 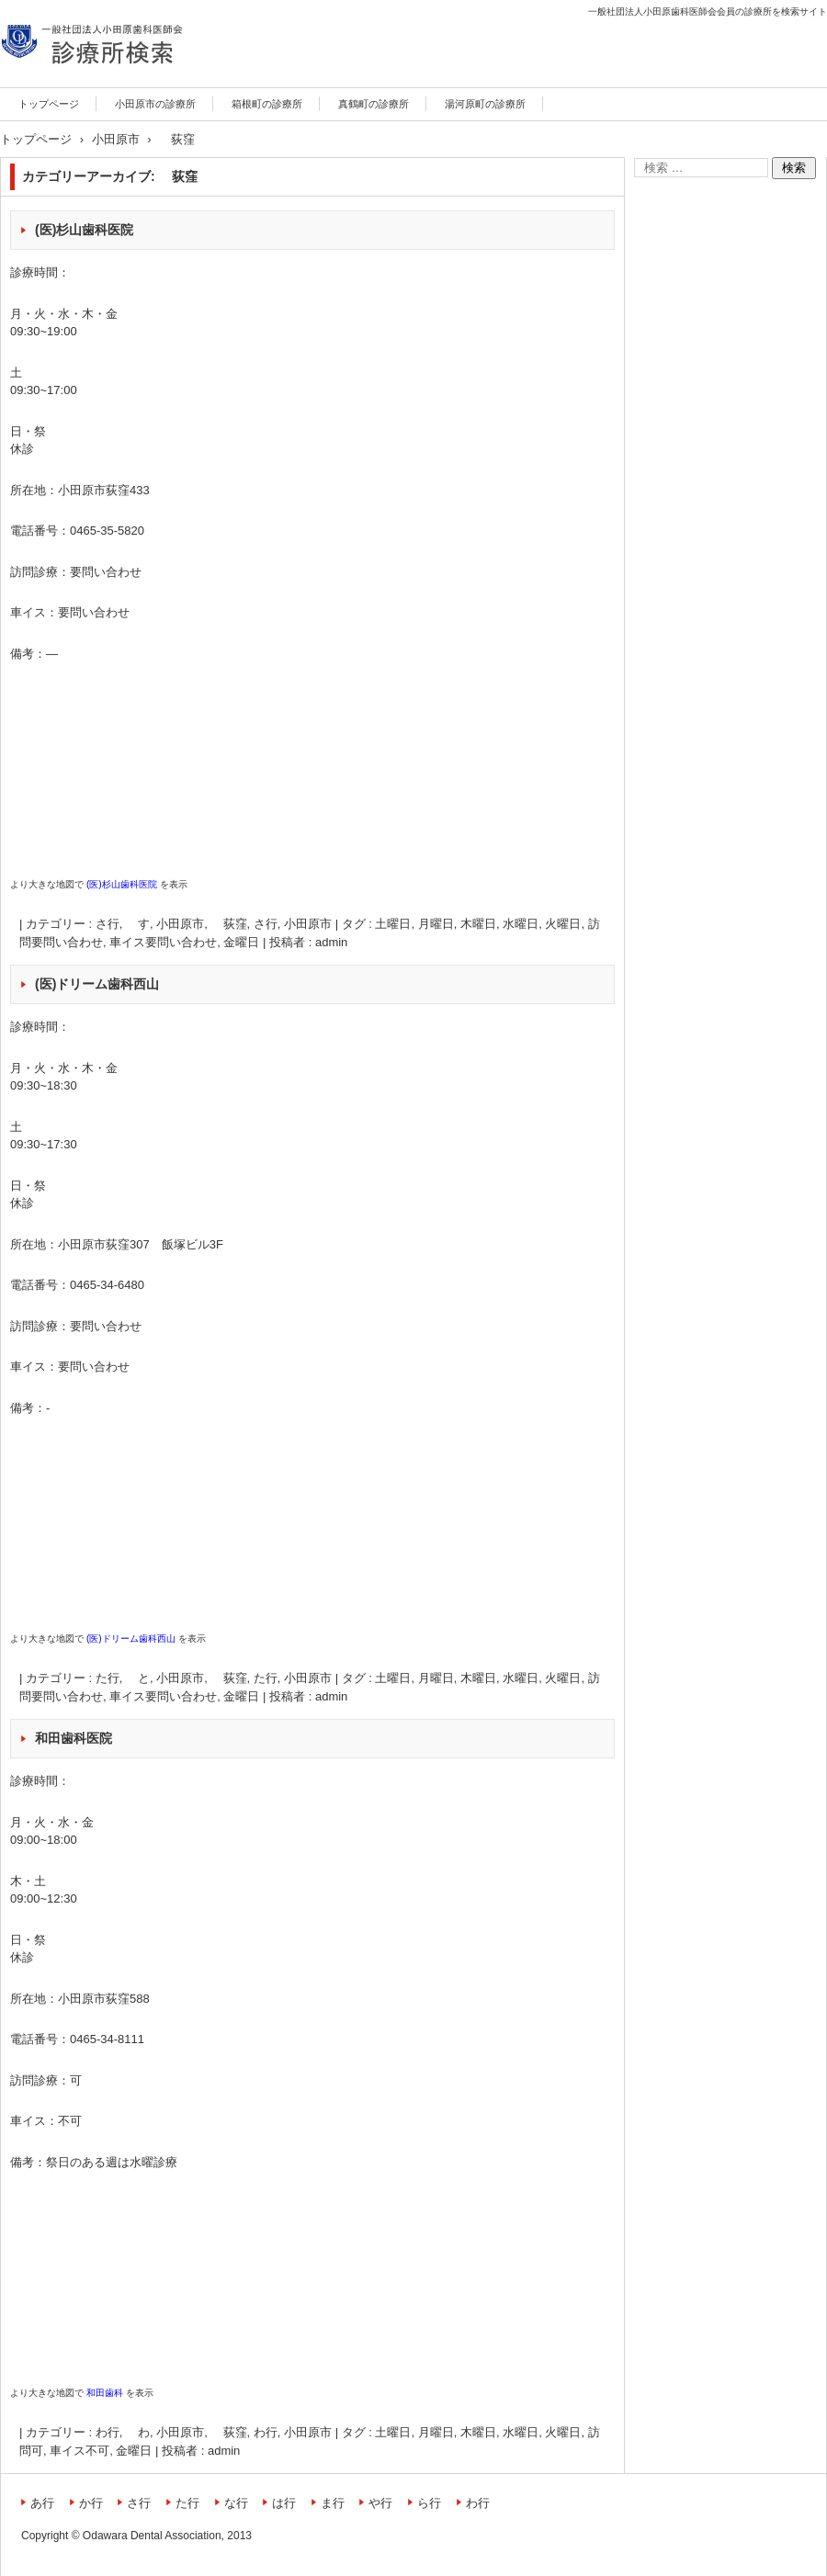 What do you see at coordinates (393, 924) in the screenshot?
I see `土曜日` at bounding box center [393, 924].